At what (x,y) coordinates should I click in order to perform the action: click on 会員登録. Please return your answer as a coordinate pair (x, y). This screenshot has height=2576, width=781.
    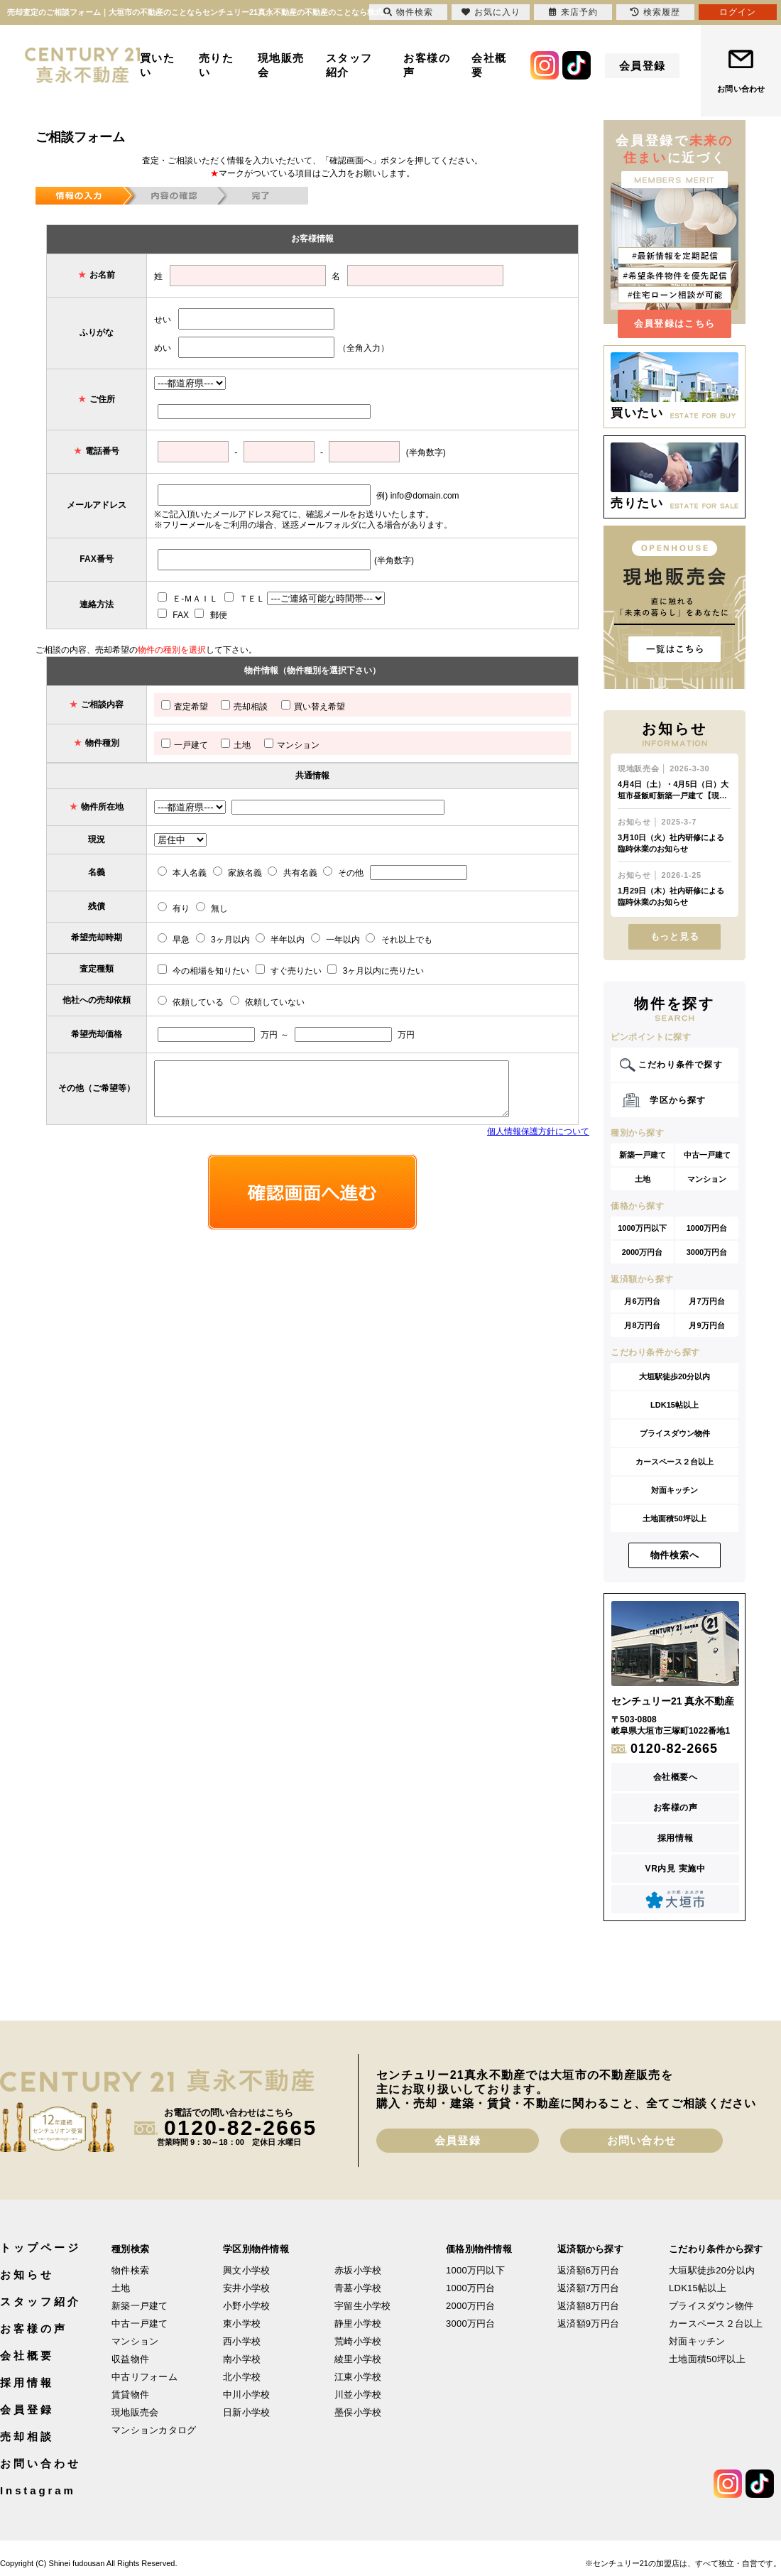
    Looking at the image, I should click on (642, 66).